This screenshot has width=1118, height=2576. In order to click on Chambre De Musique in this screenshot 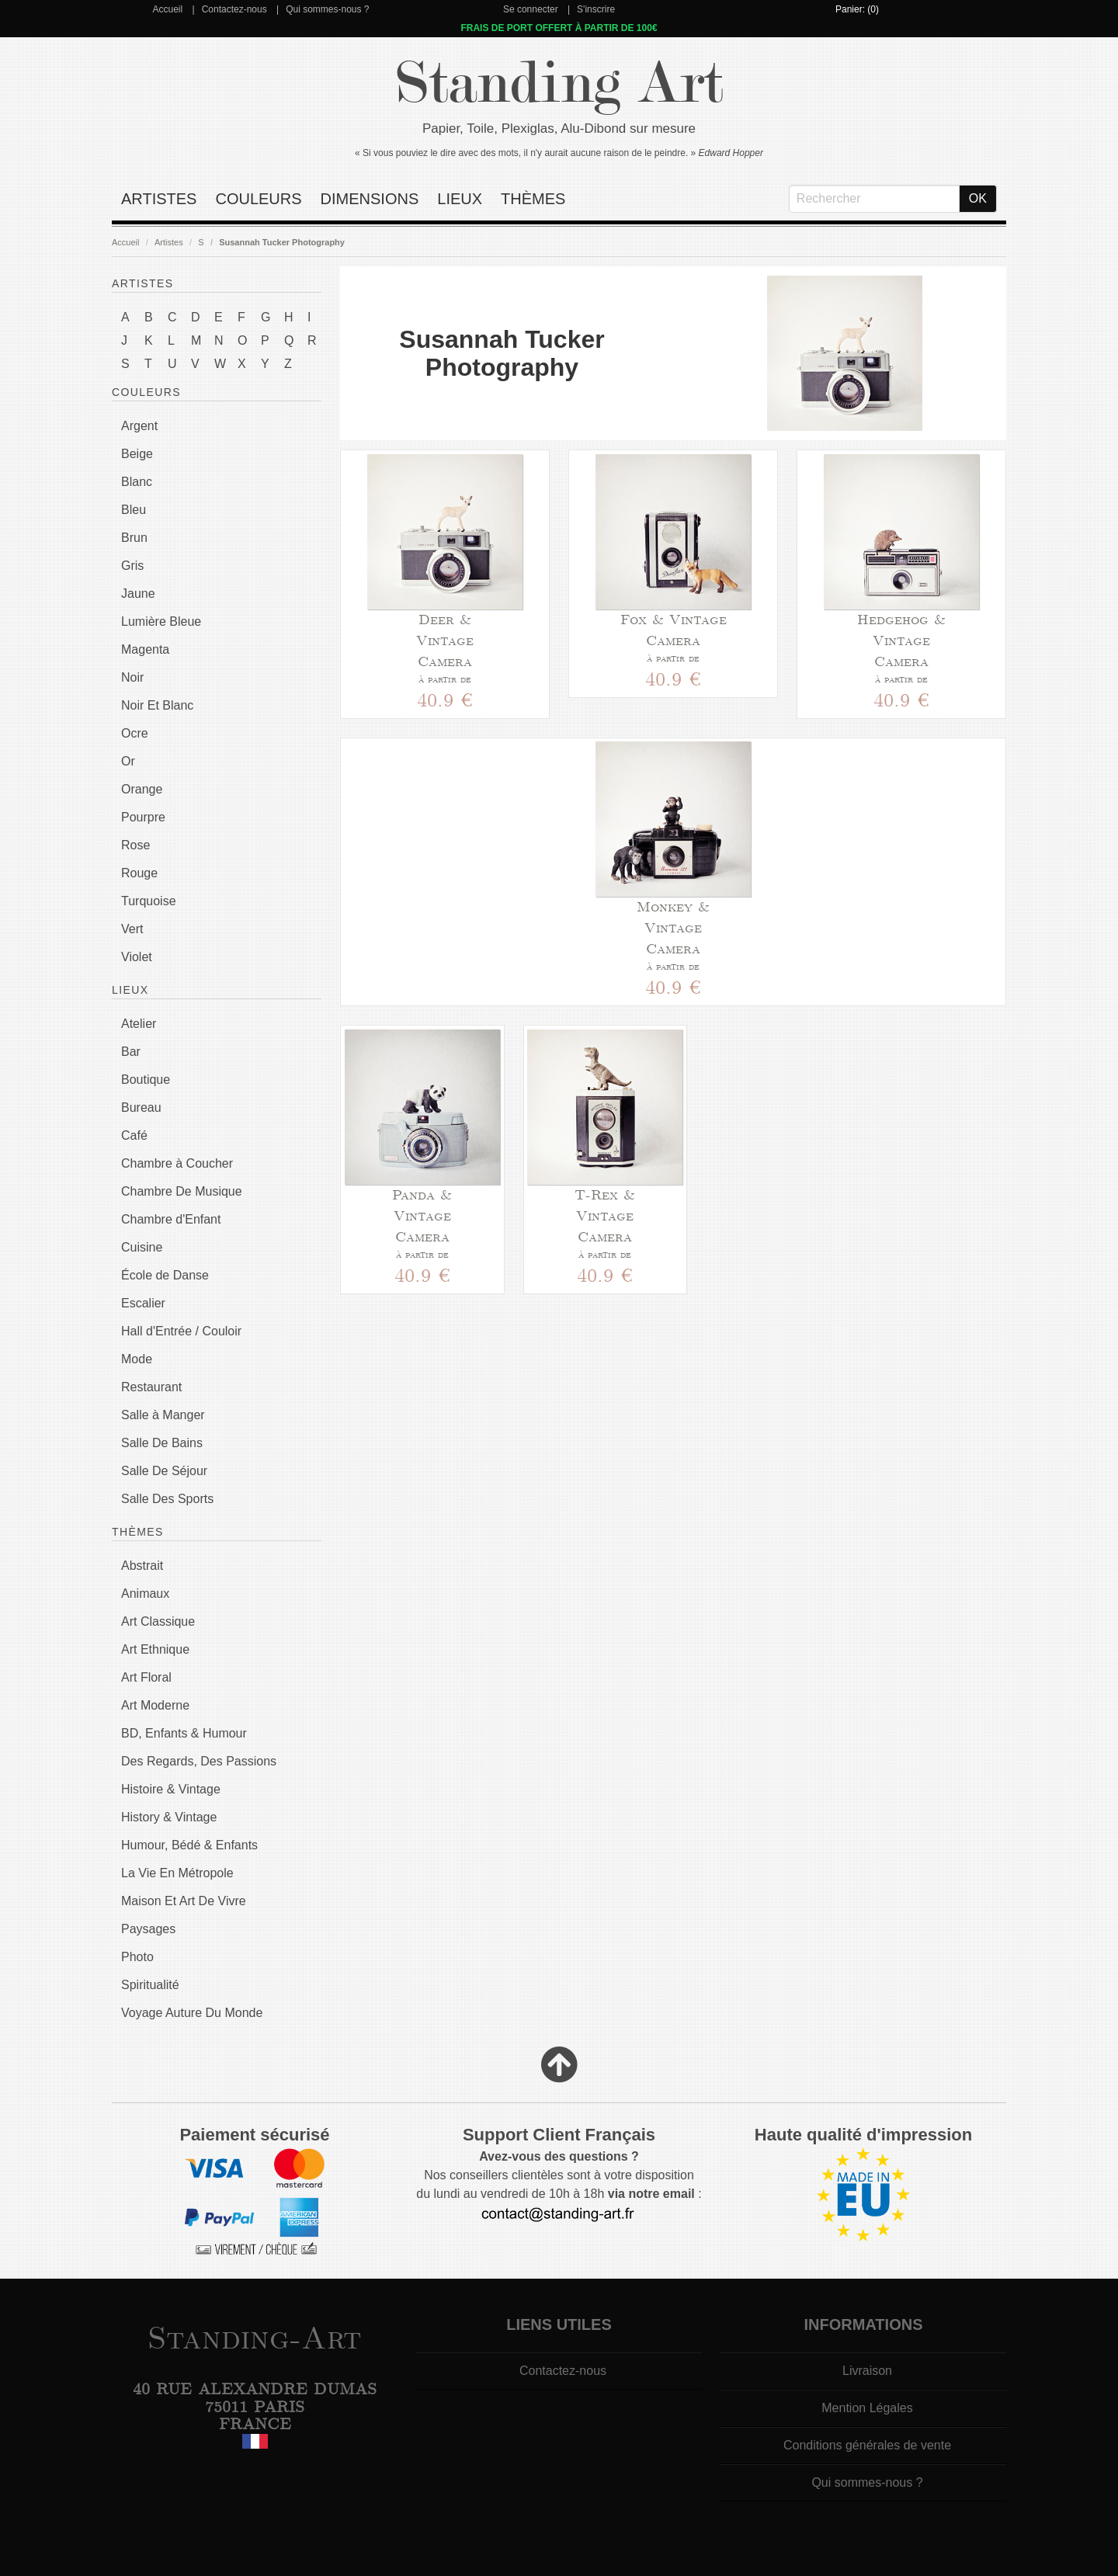, I will do `click(181, 1191)`.